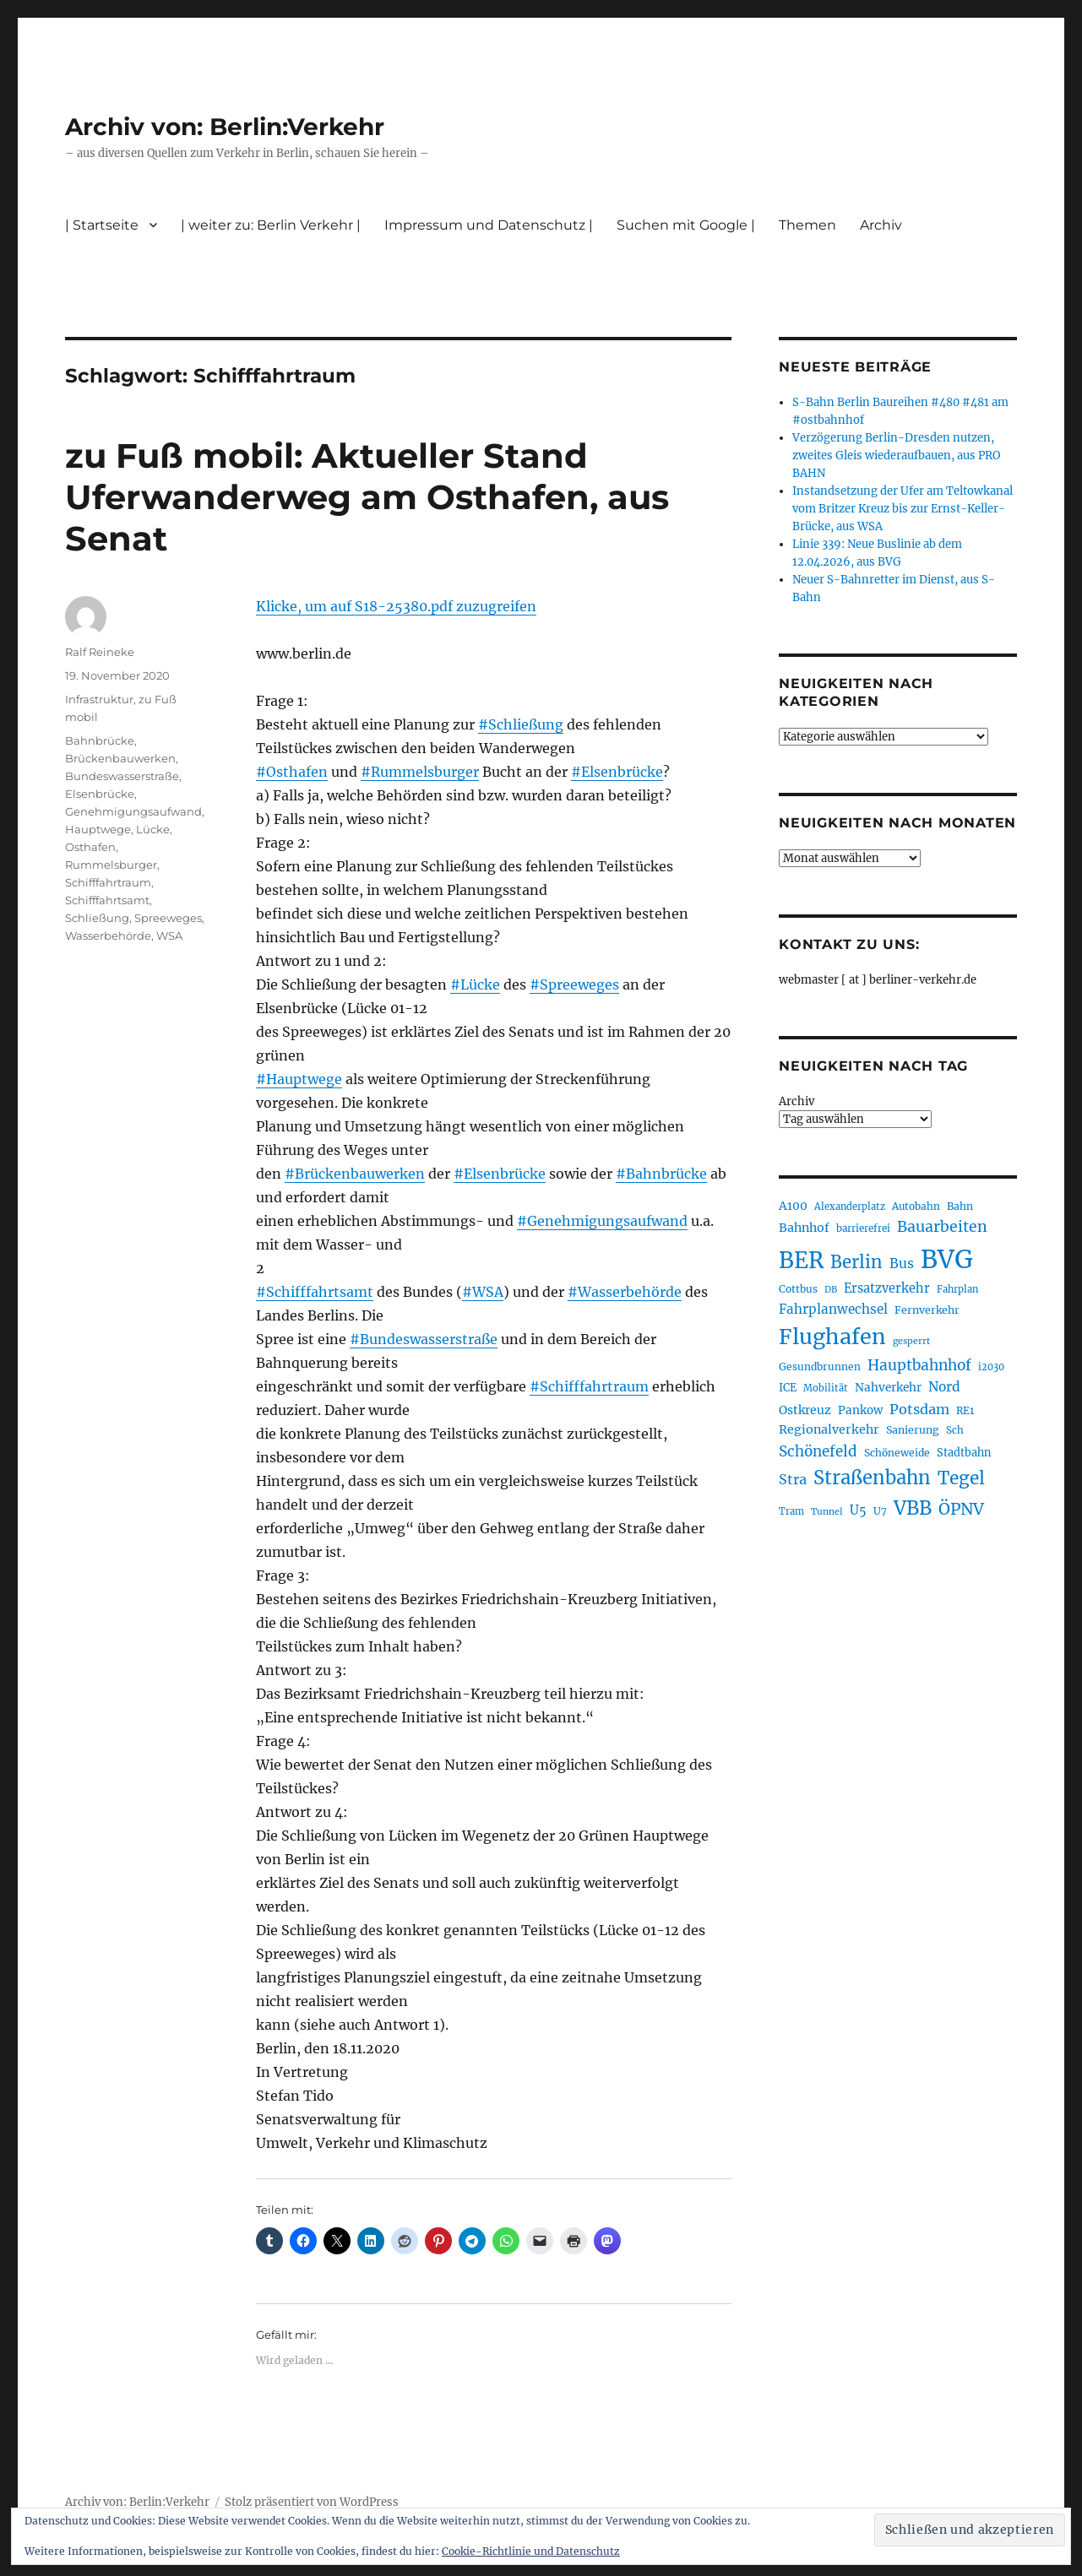  What do you see at coordinates (833, 1309) in the screenshot?
I see `Fahrplanwechsel [Fahrplanwechsel (287 Einträge)]` at bounding box center [833, 1309].